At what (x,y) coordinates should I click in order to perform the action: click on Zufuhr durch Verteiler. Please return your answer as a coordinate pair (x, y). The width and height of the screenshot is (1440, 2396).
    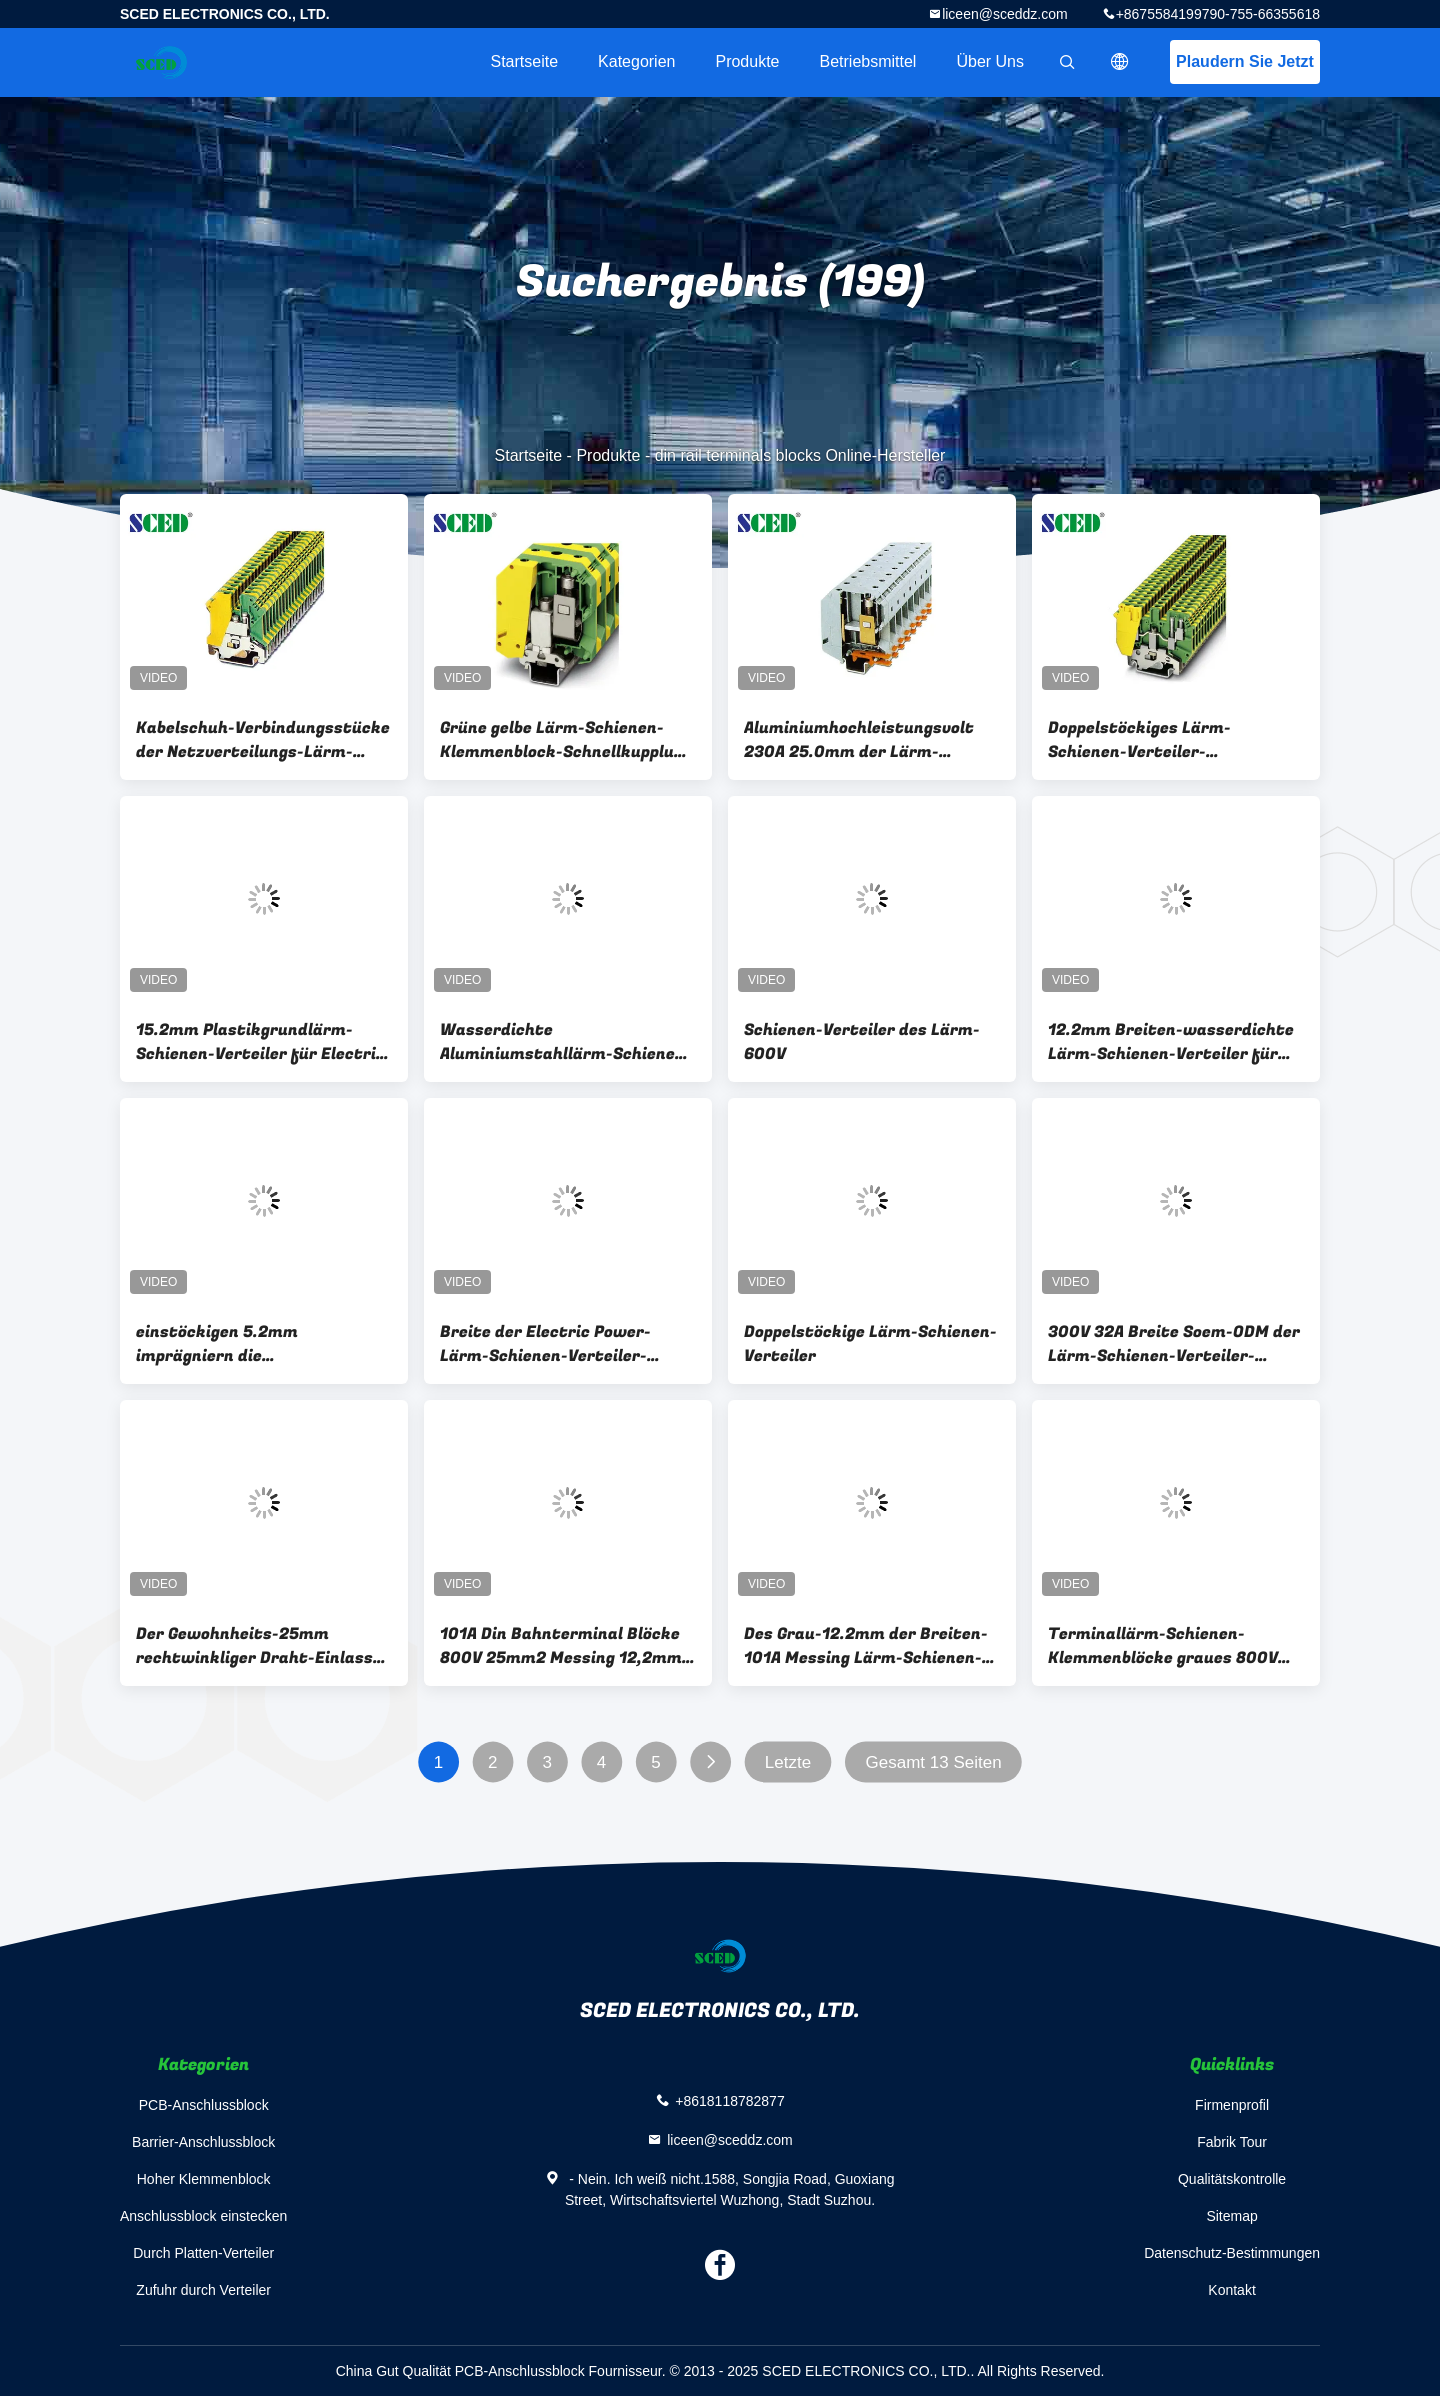
    Looking at the image, I should click on (203, 2290).